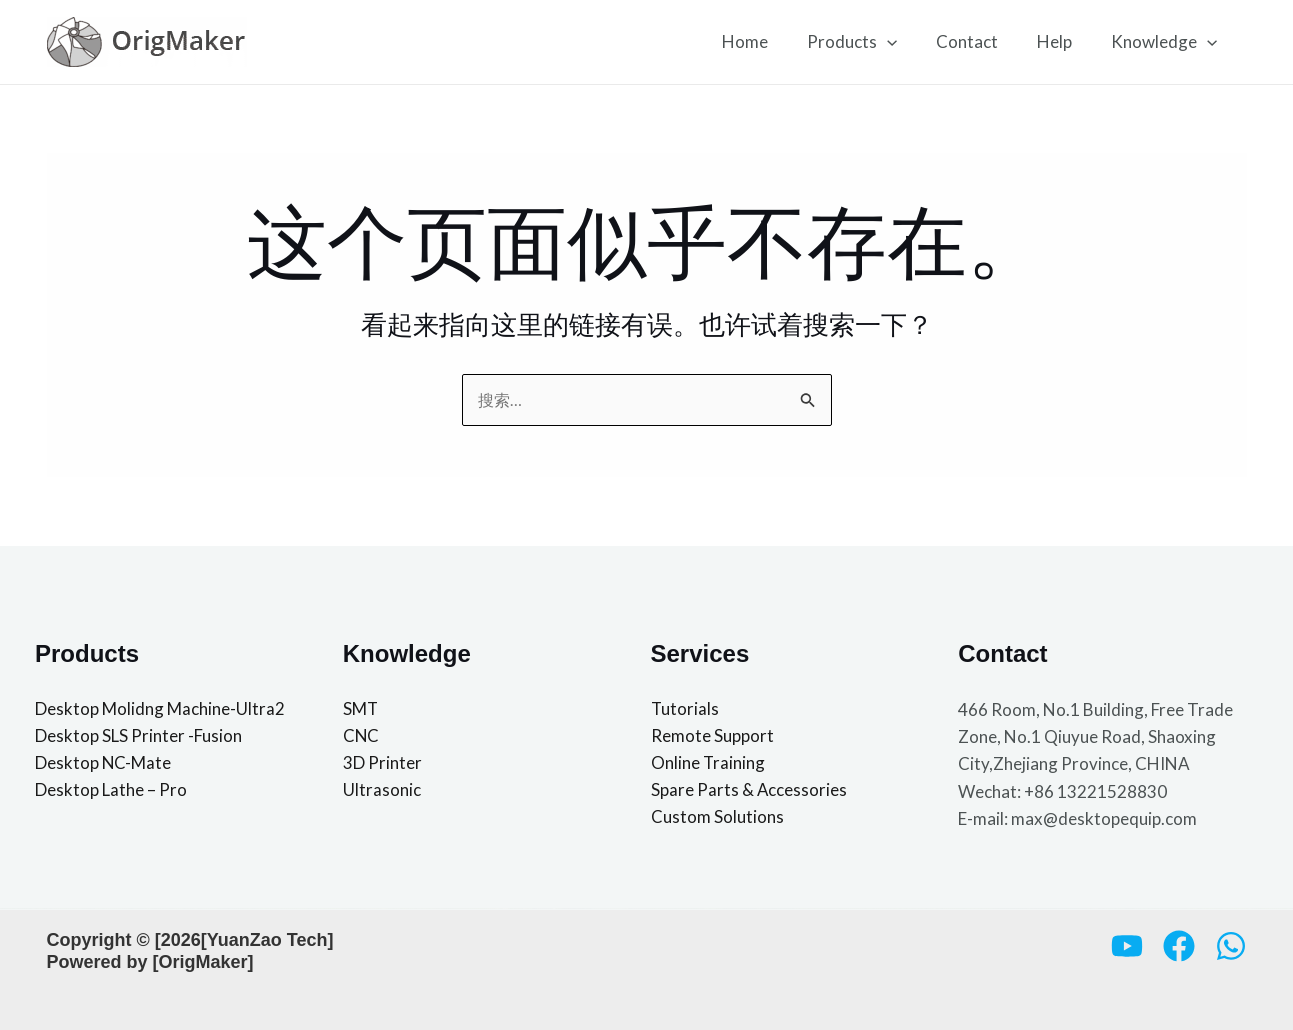 The image size is (1293, 1030). What do you see at coordinates (361, 736) in the screenshot?
I see `CNC` at bounding box center [361, 736].